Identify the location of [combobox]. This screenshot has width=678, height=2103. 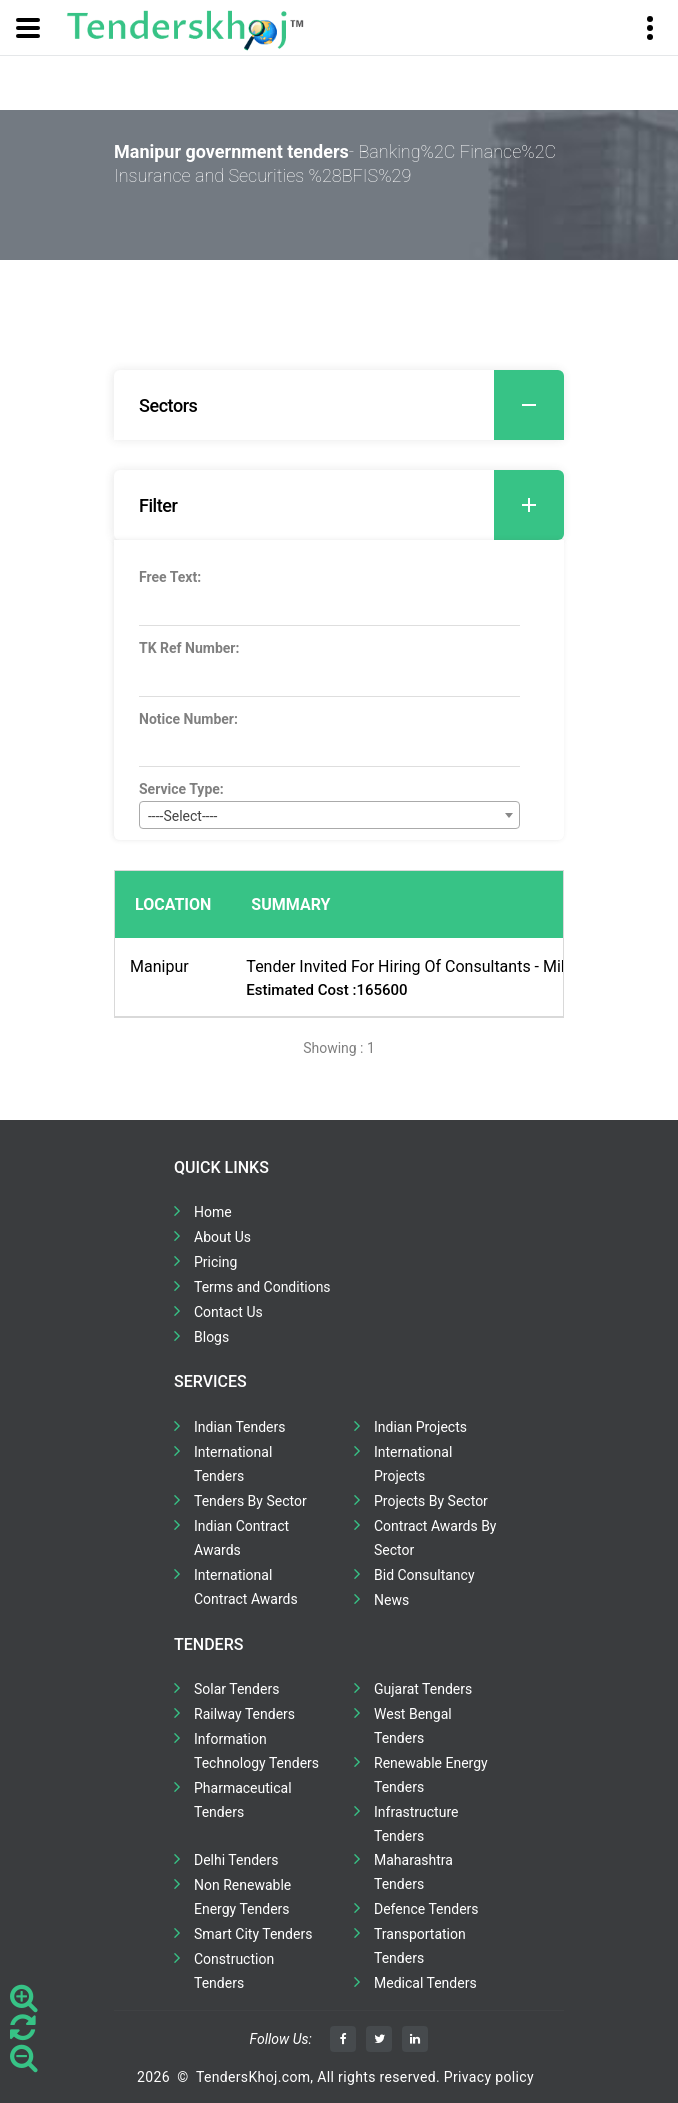
(329, 815).